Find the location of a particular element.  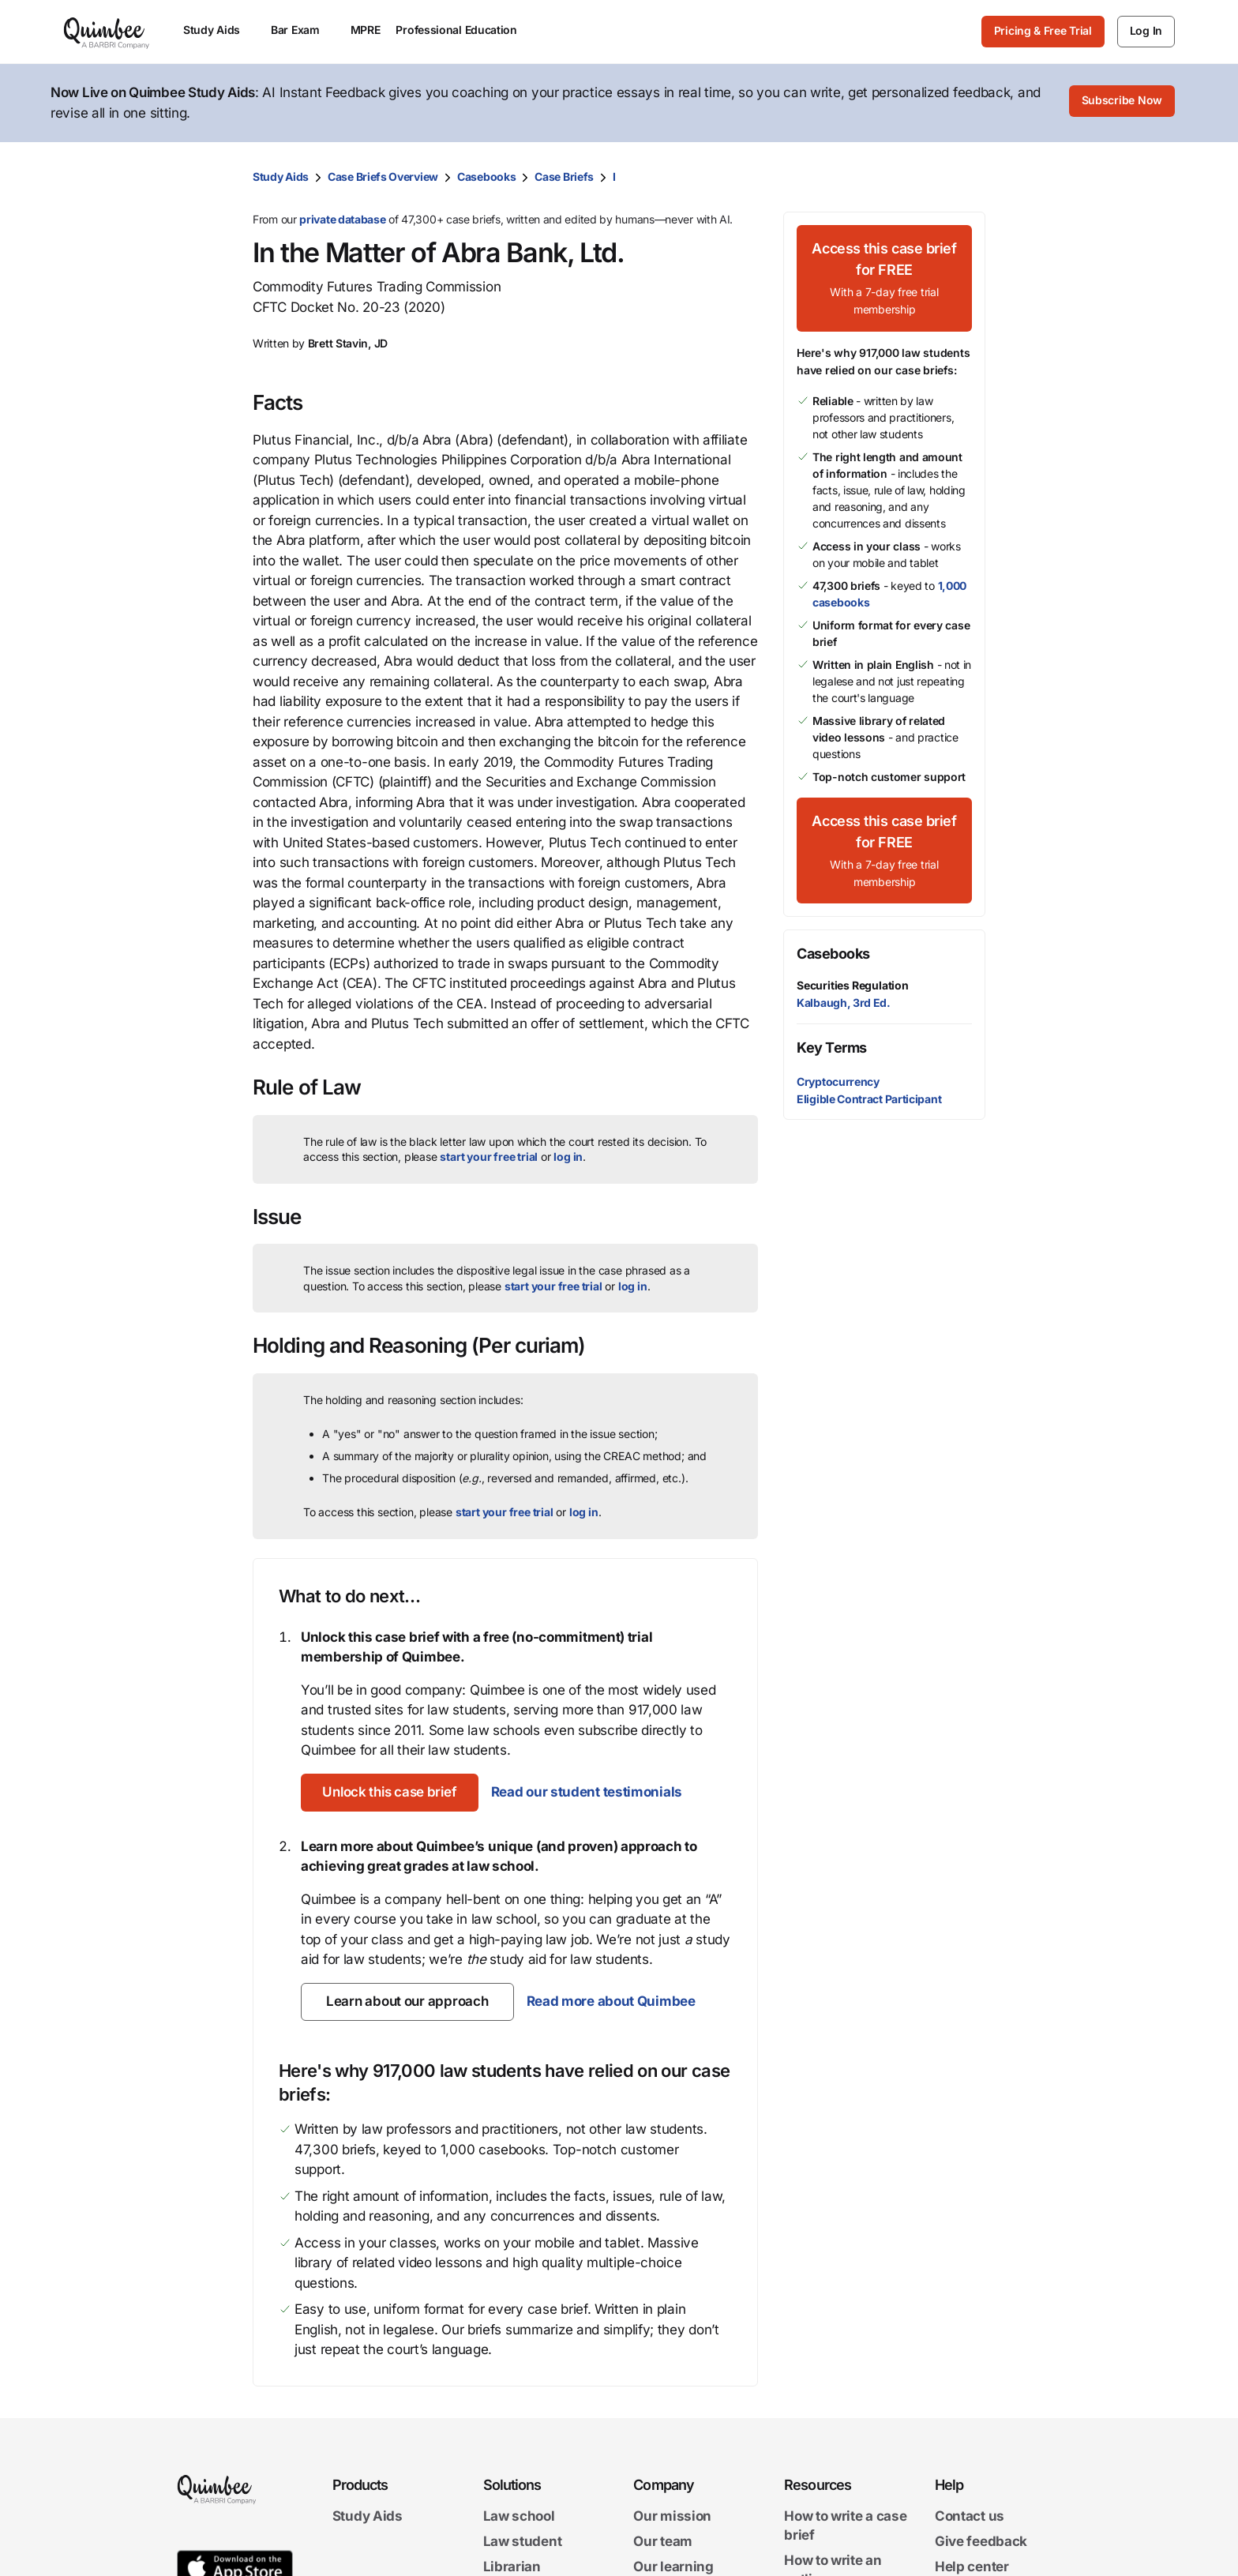

[Print transcript] is located at coordinates (969, 177).